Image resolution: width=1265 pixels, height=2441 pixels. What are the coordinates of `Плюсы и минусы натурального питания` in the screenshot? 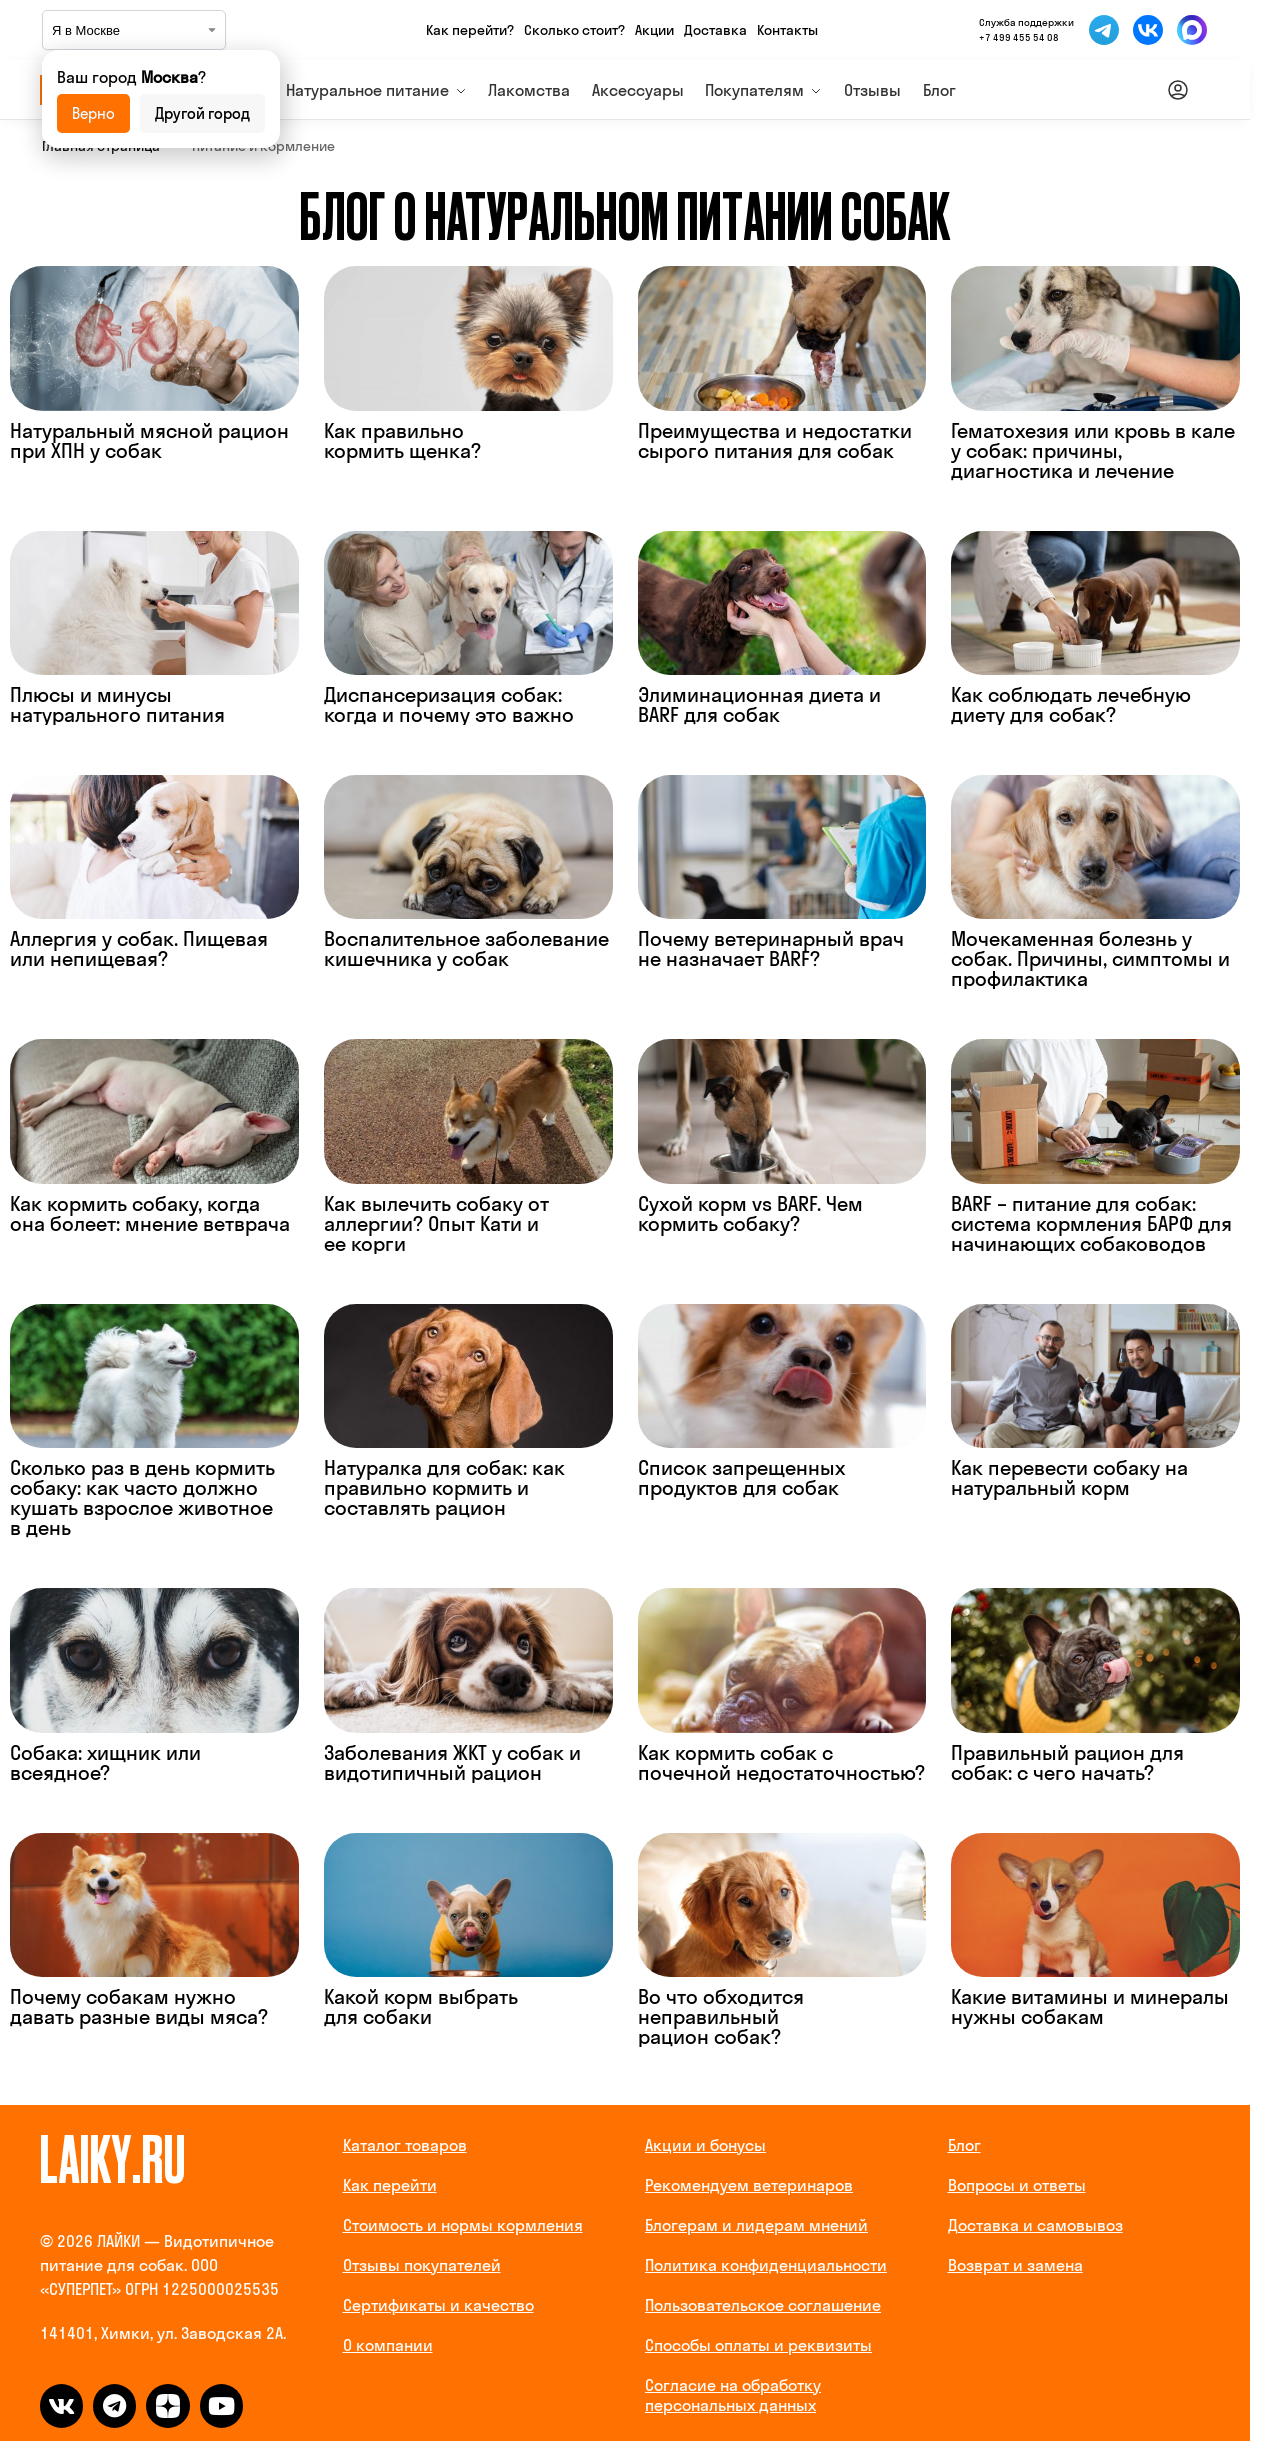 It's located at (117, 704).